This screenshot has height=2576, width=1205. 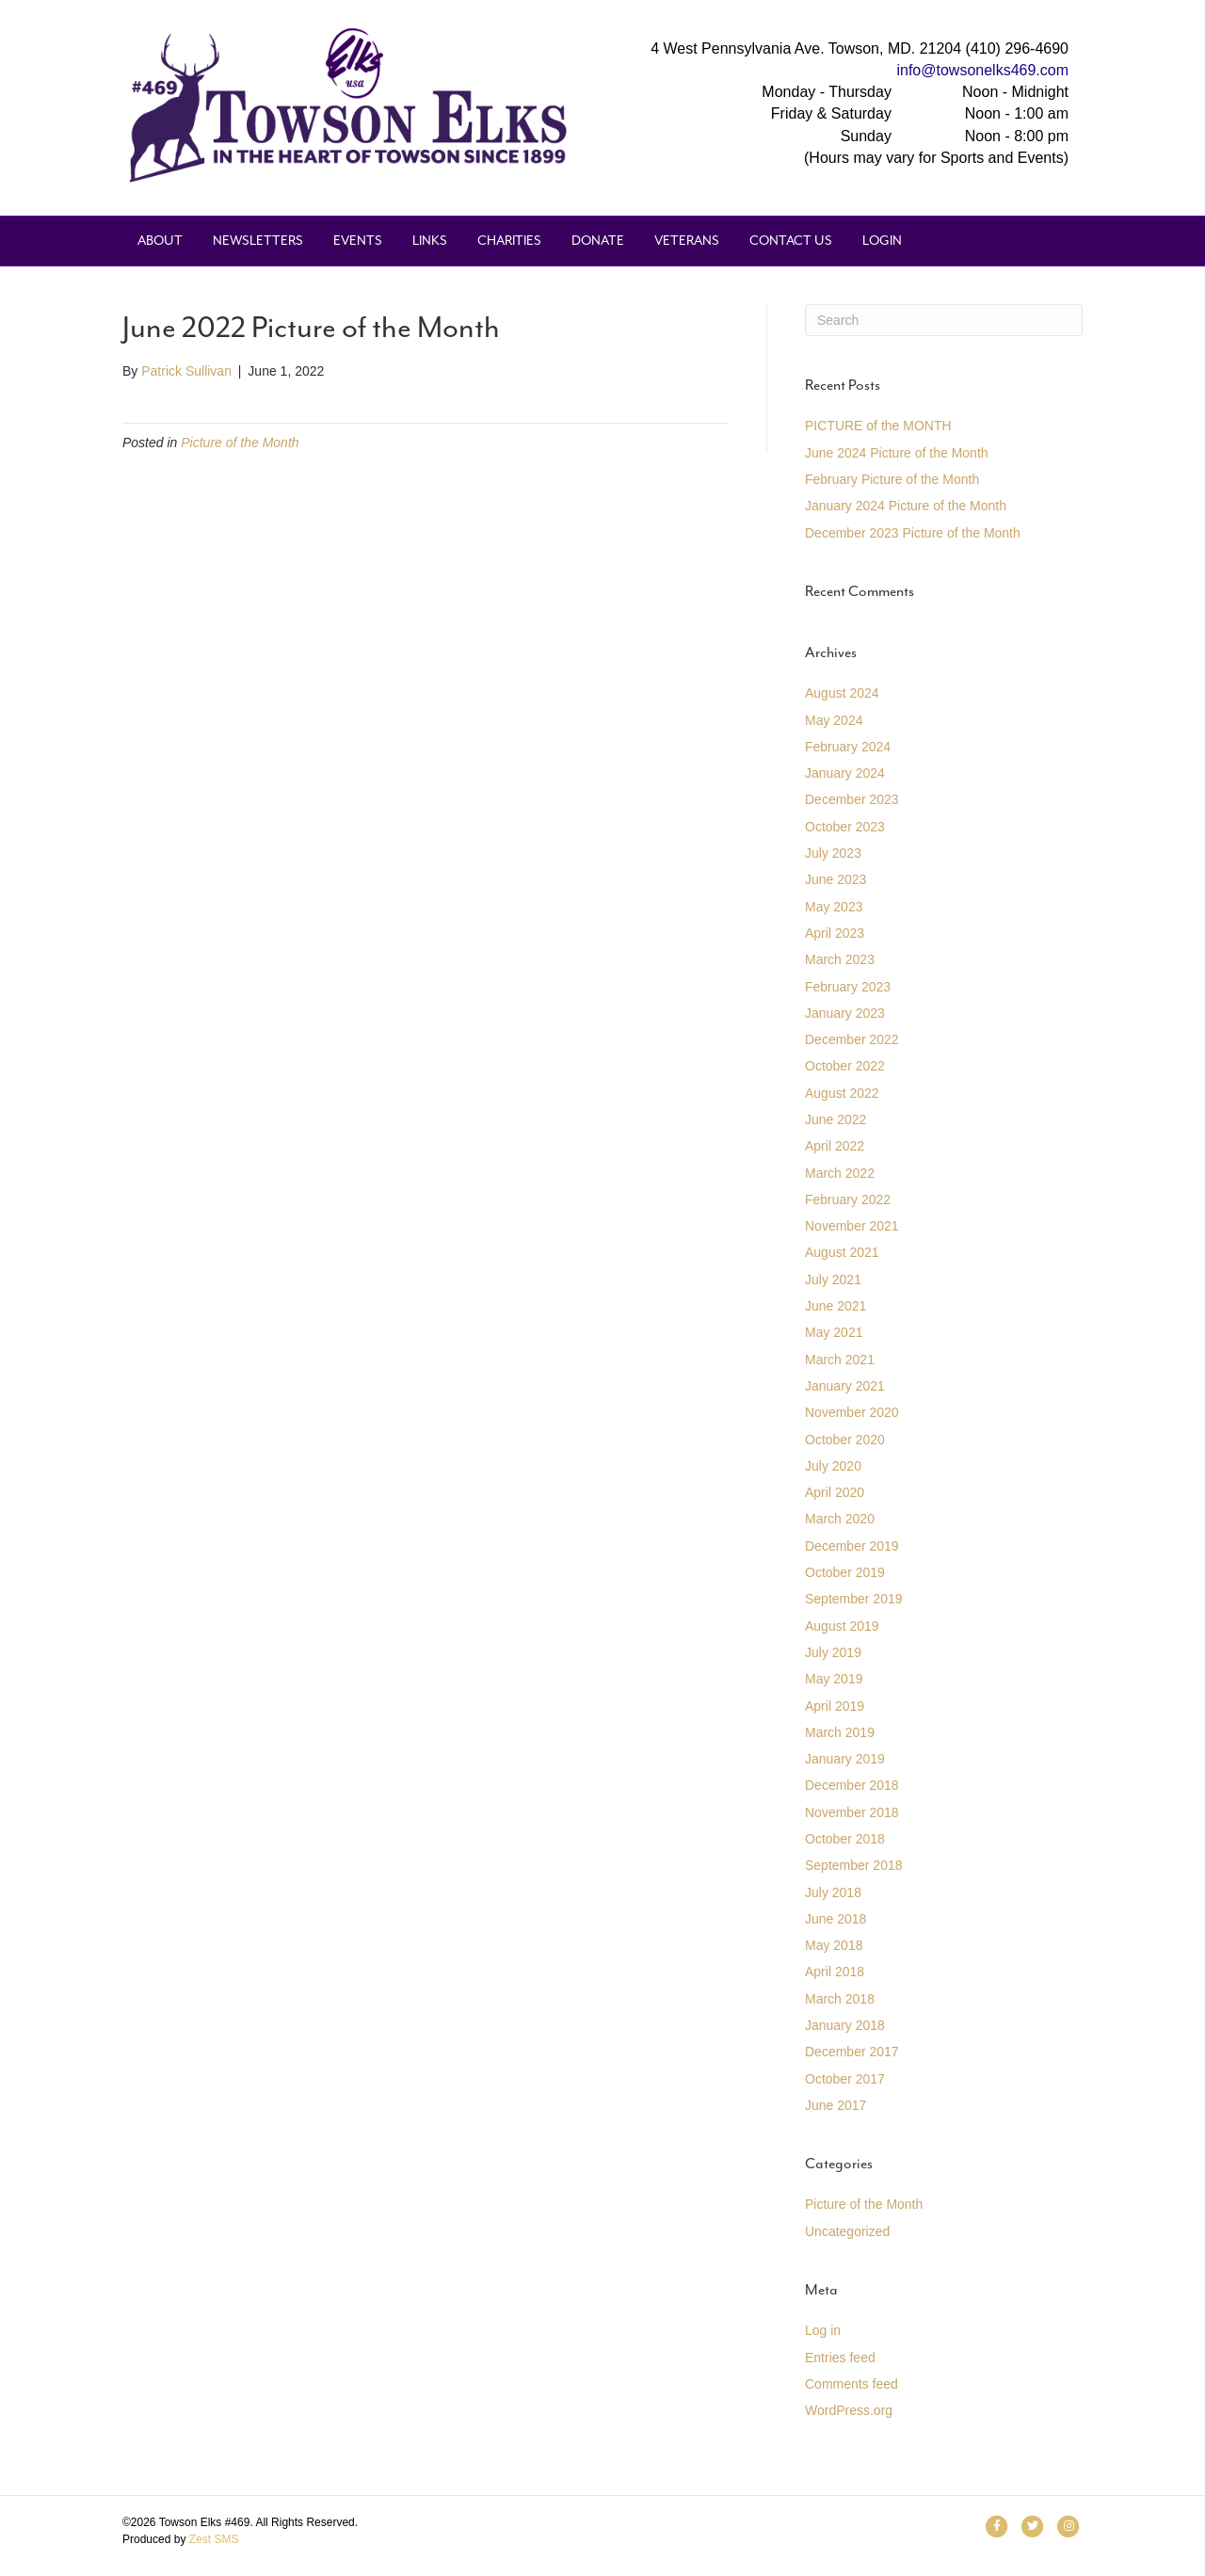 I want to click on June 2023, so click(x=835, y=879).